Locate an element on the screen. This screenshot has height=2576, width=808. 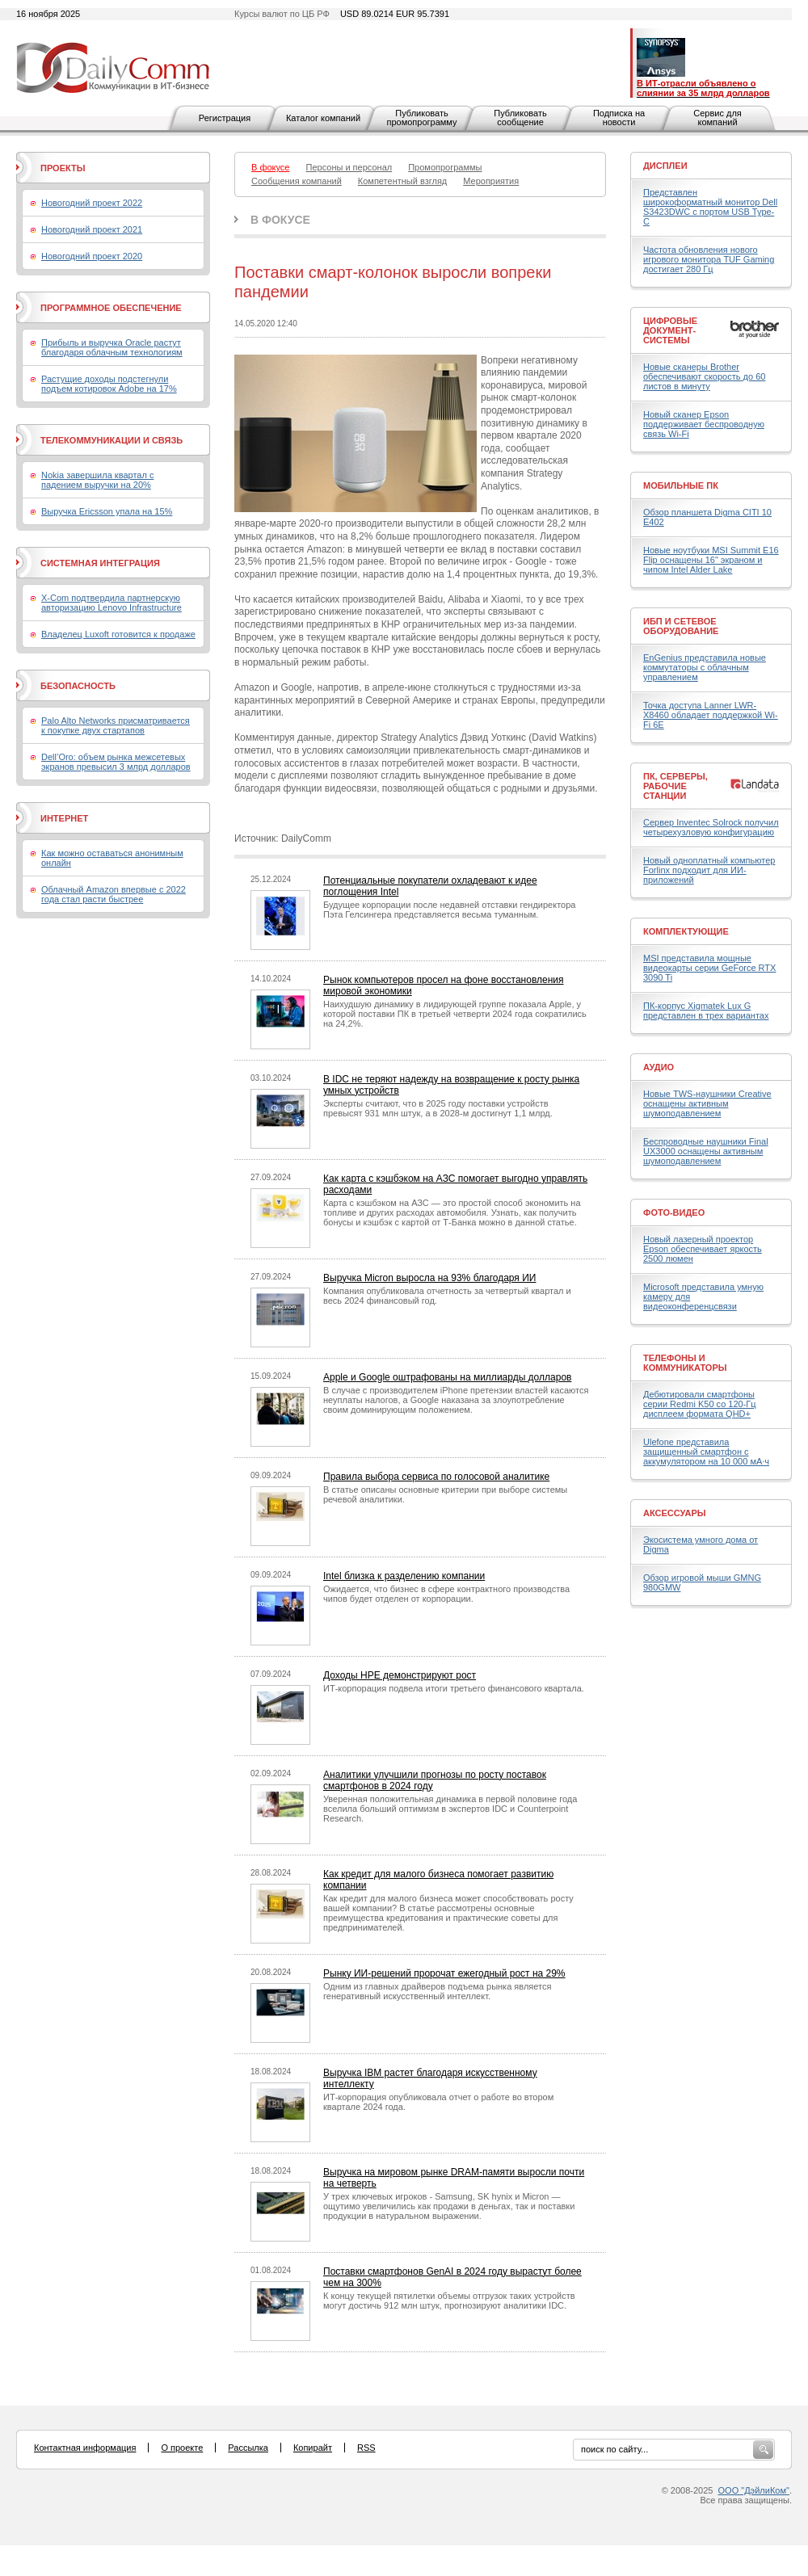
MSI представила мощные видеокарты серии GeForce RTX 3090 Ti is located at coordinates (709, 967).